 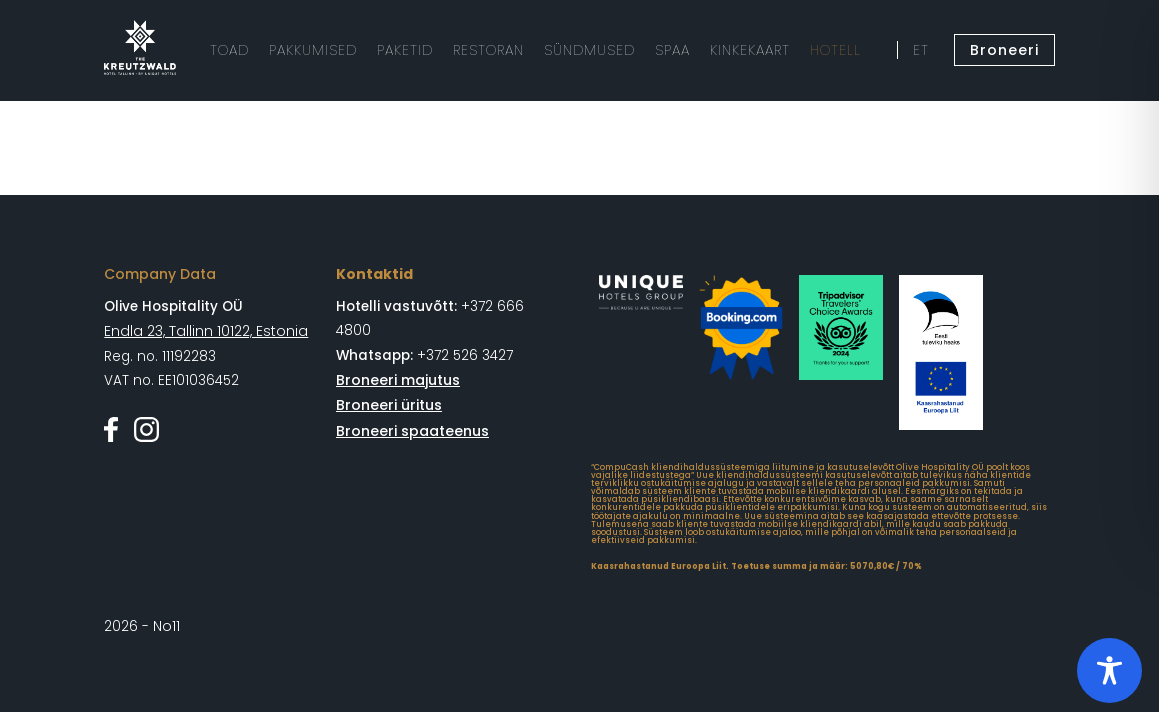 I want to click on [Toggle Accessibility Toolbar], so click(x=1109, y=670).